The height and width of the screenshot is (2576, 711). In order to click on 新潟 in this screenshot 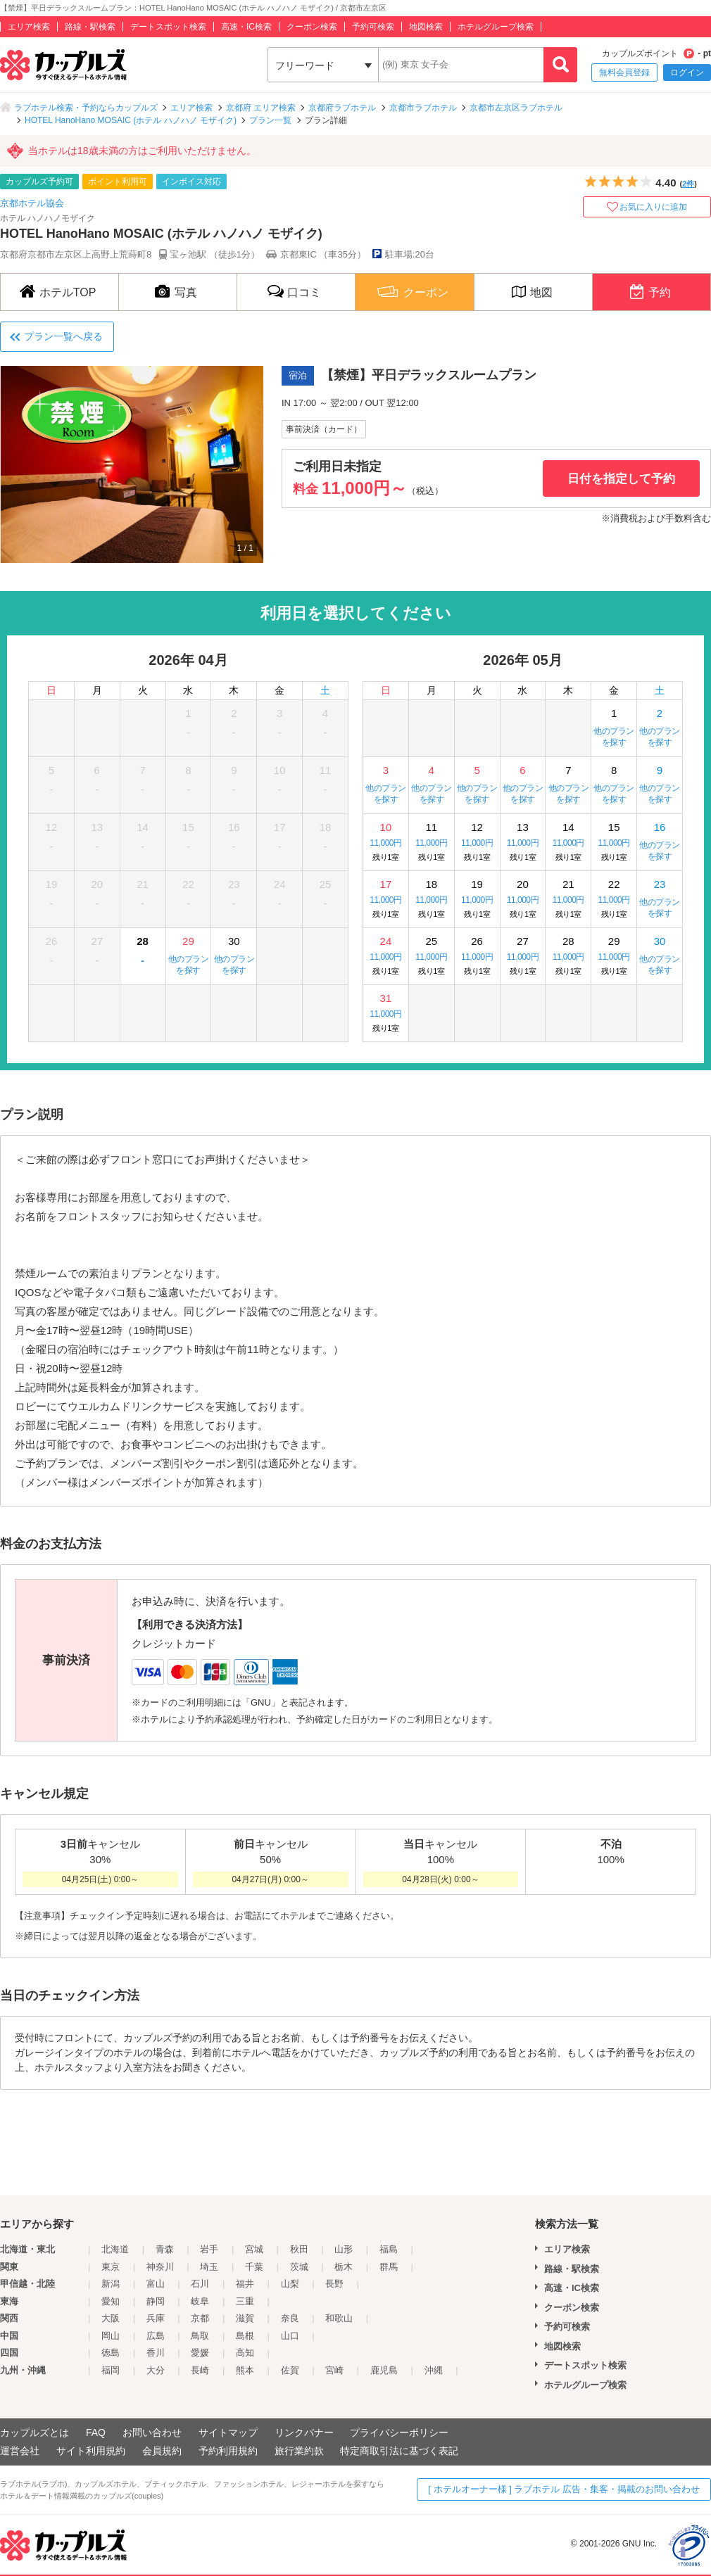, I will do `click(110, 2283)`.